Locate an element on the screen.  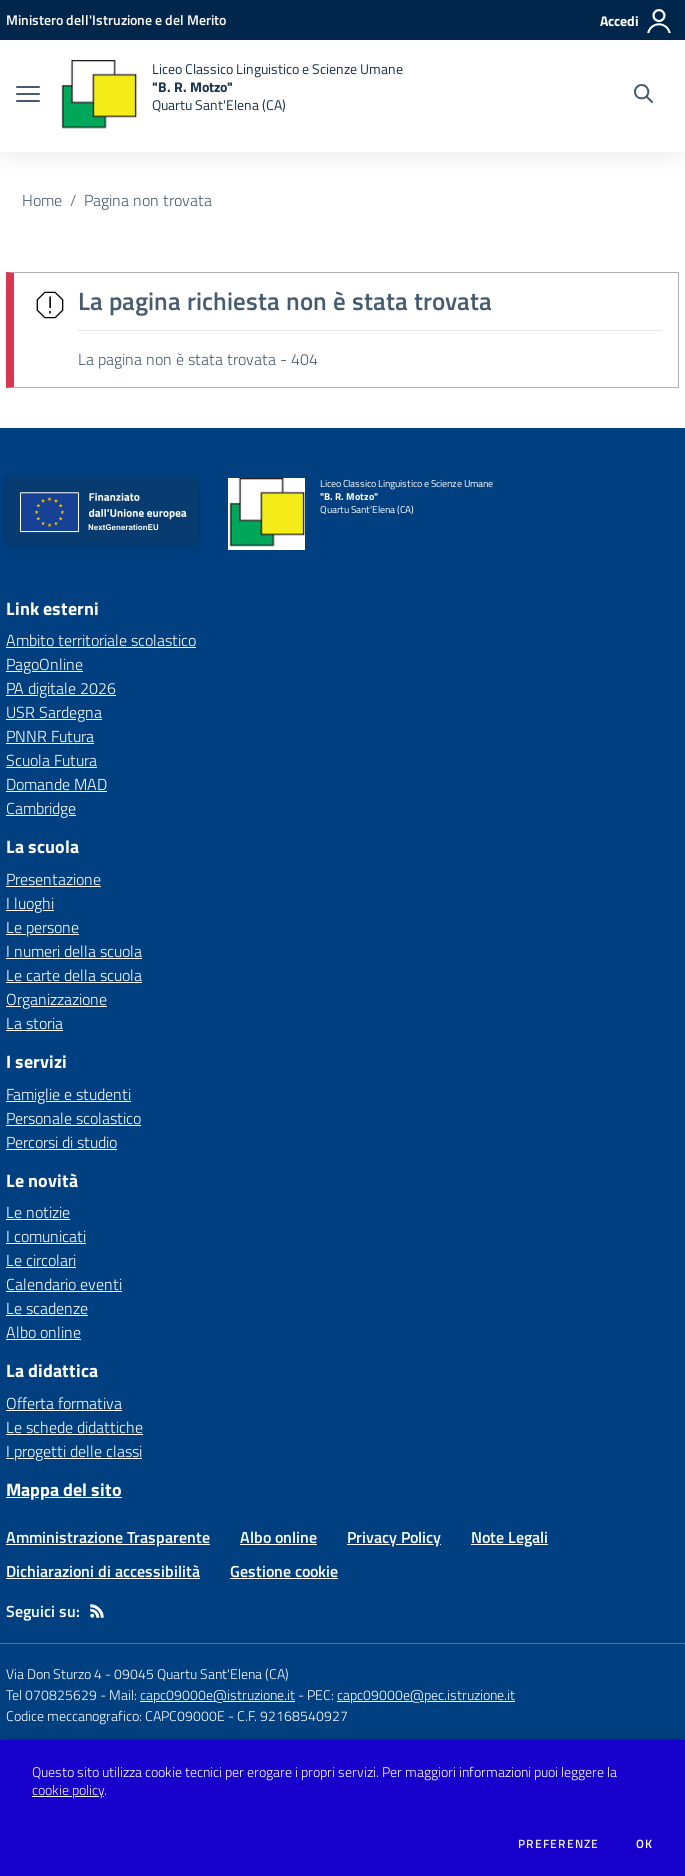
Famiglie e studenti is located at coordinates (68, 1094).